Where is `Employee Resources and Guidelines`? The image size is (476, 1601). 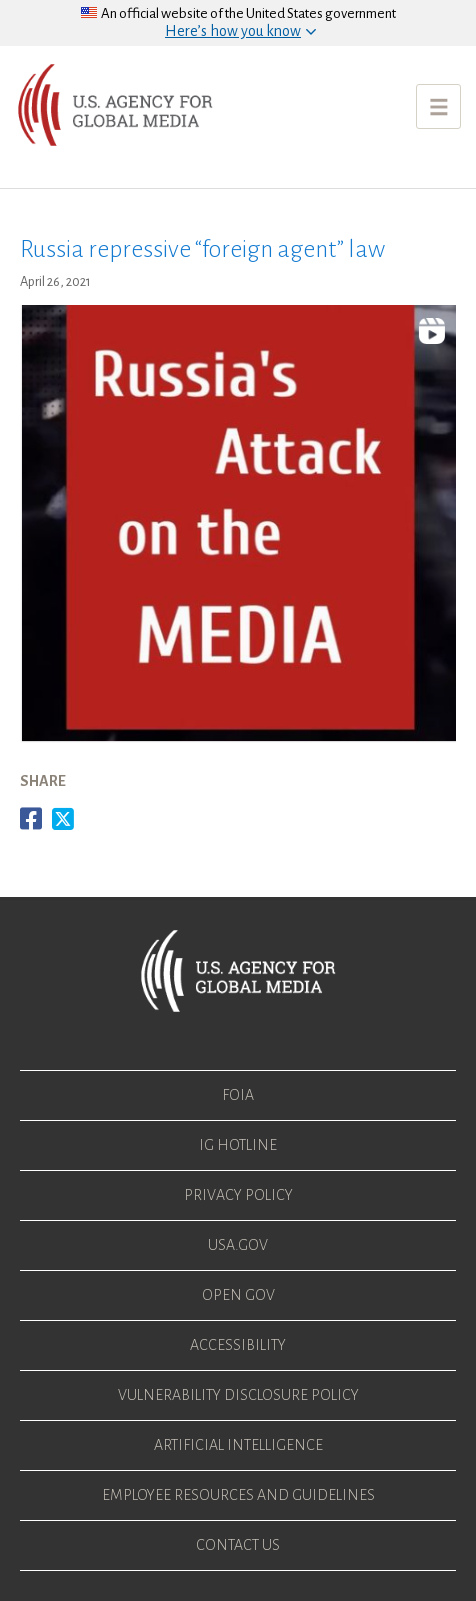 Employee Resources and Guidelines is located at coordinates (238, 1495).